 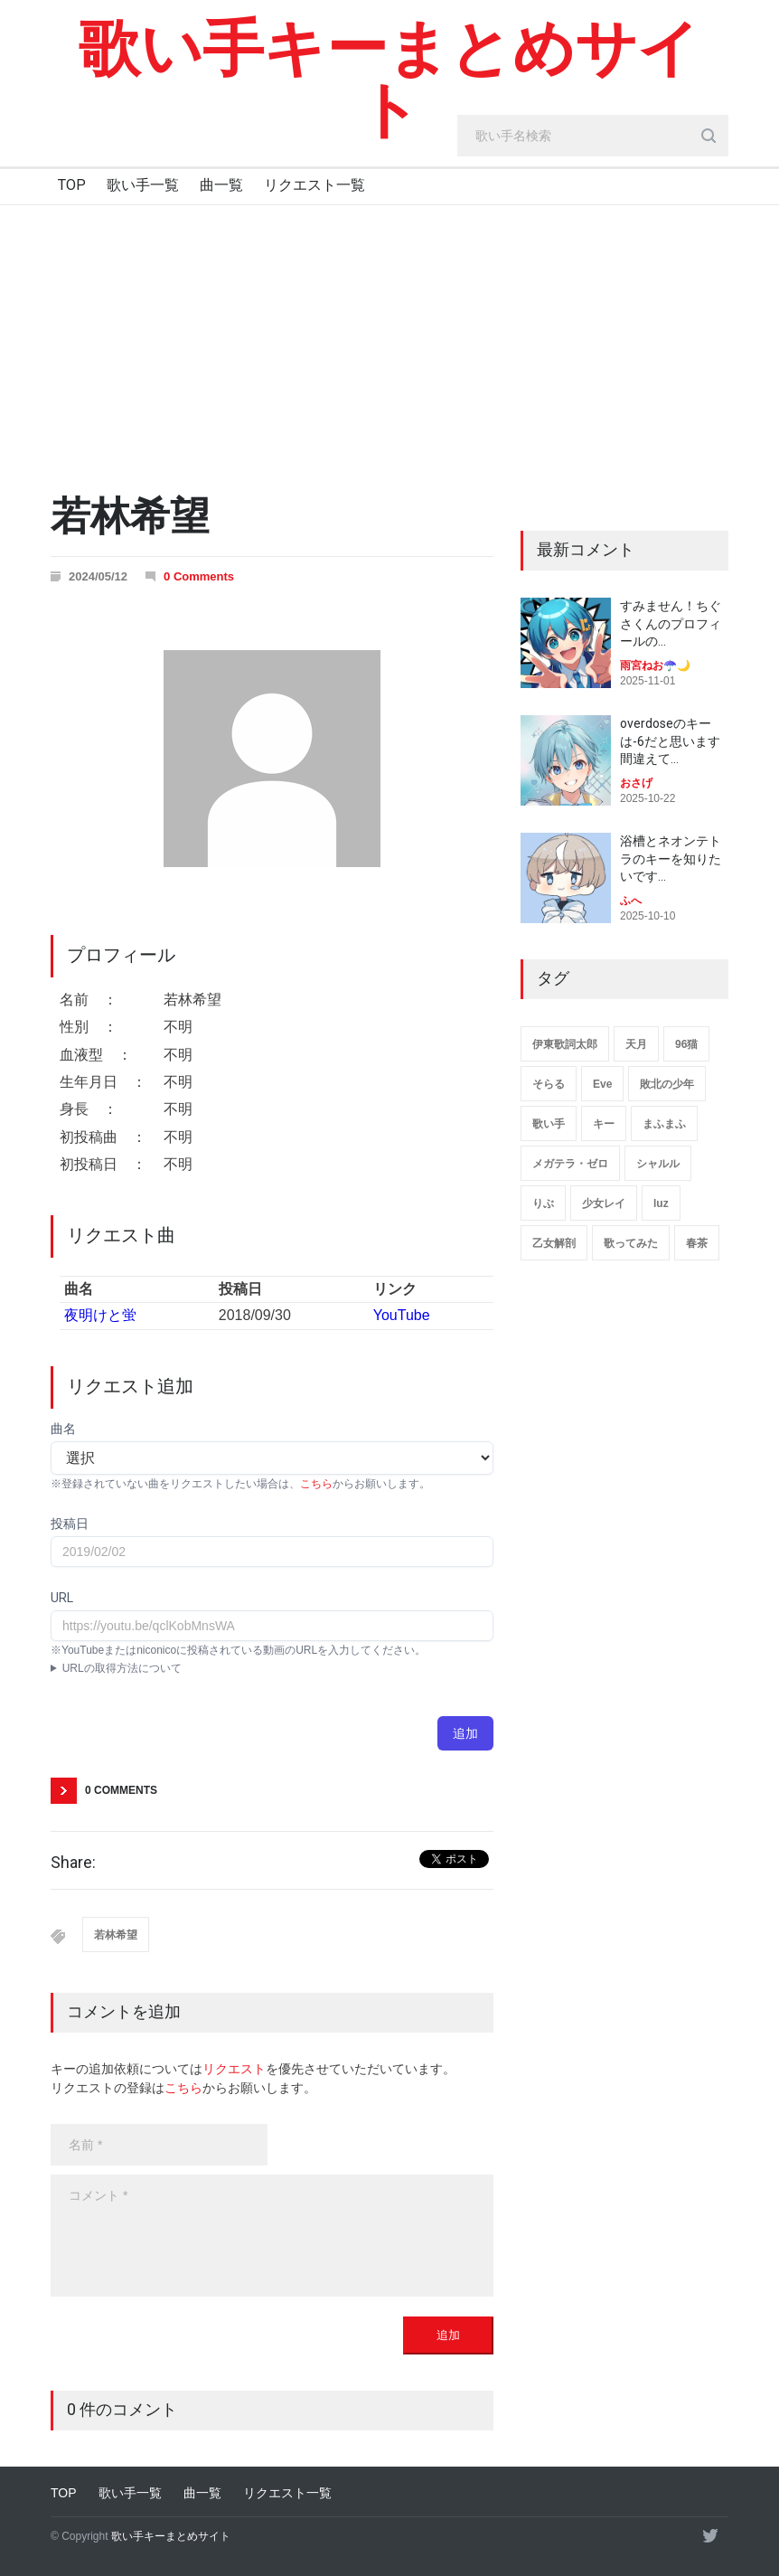 What do you see at coordinates (70, 1523) in the screenshot?
I see `投稿日` at bounding box center [70, 1523].